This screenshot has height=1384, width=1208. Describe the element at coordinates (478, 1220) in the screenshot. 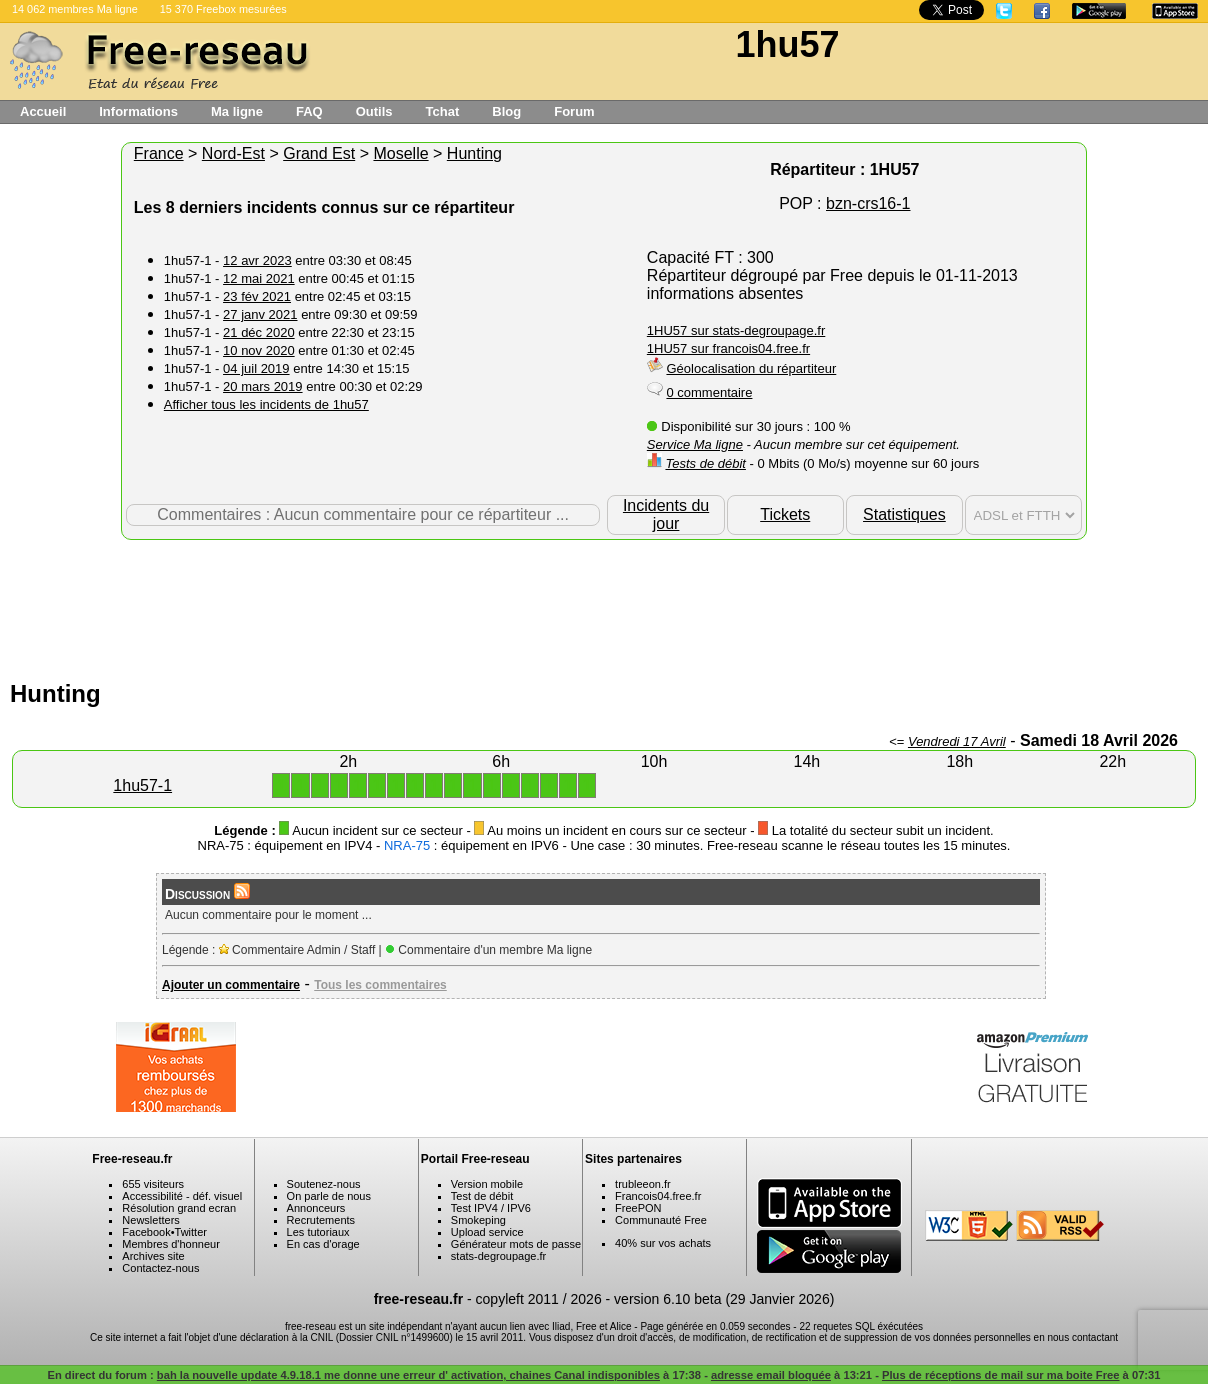

I see `Smokeping` at that location.